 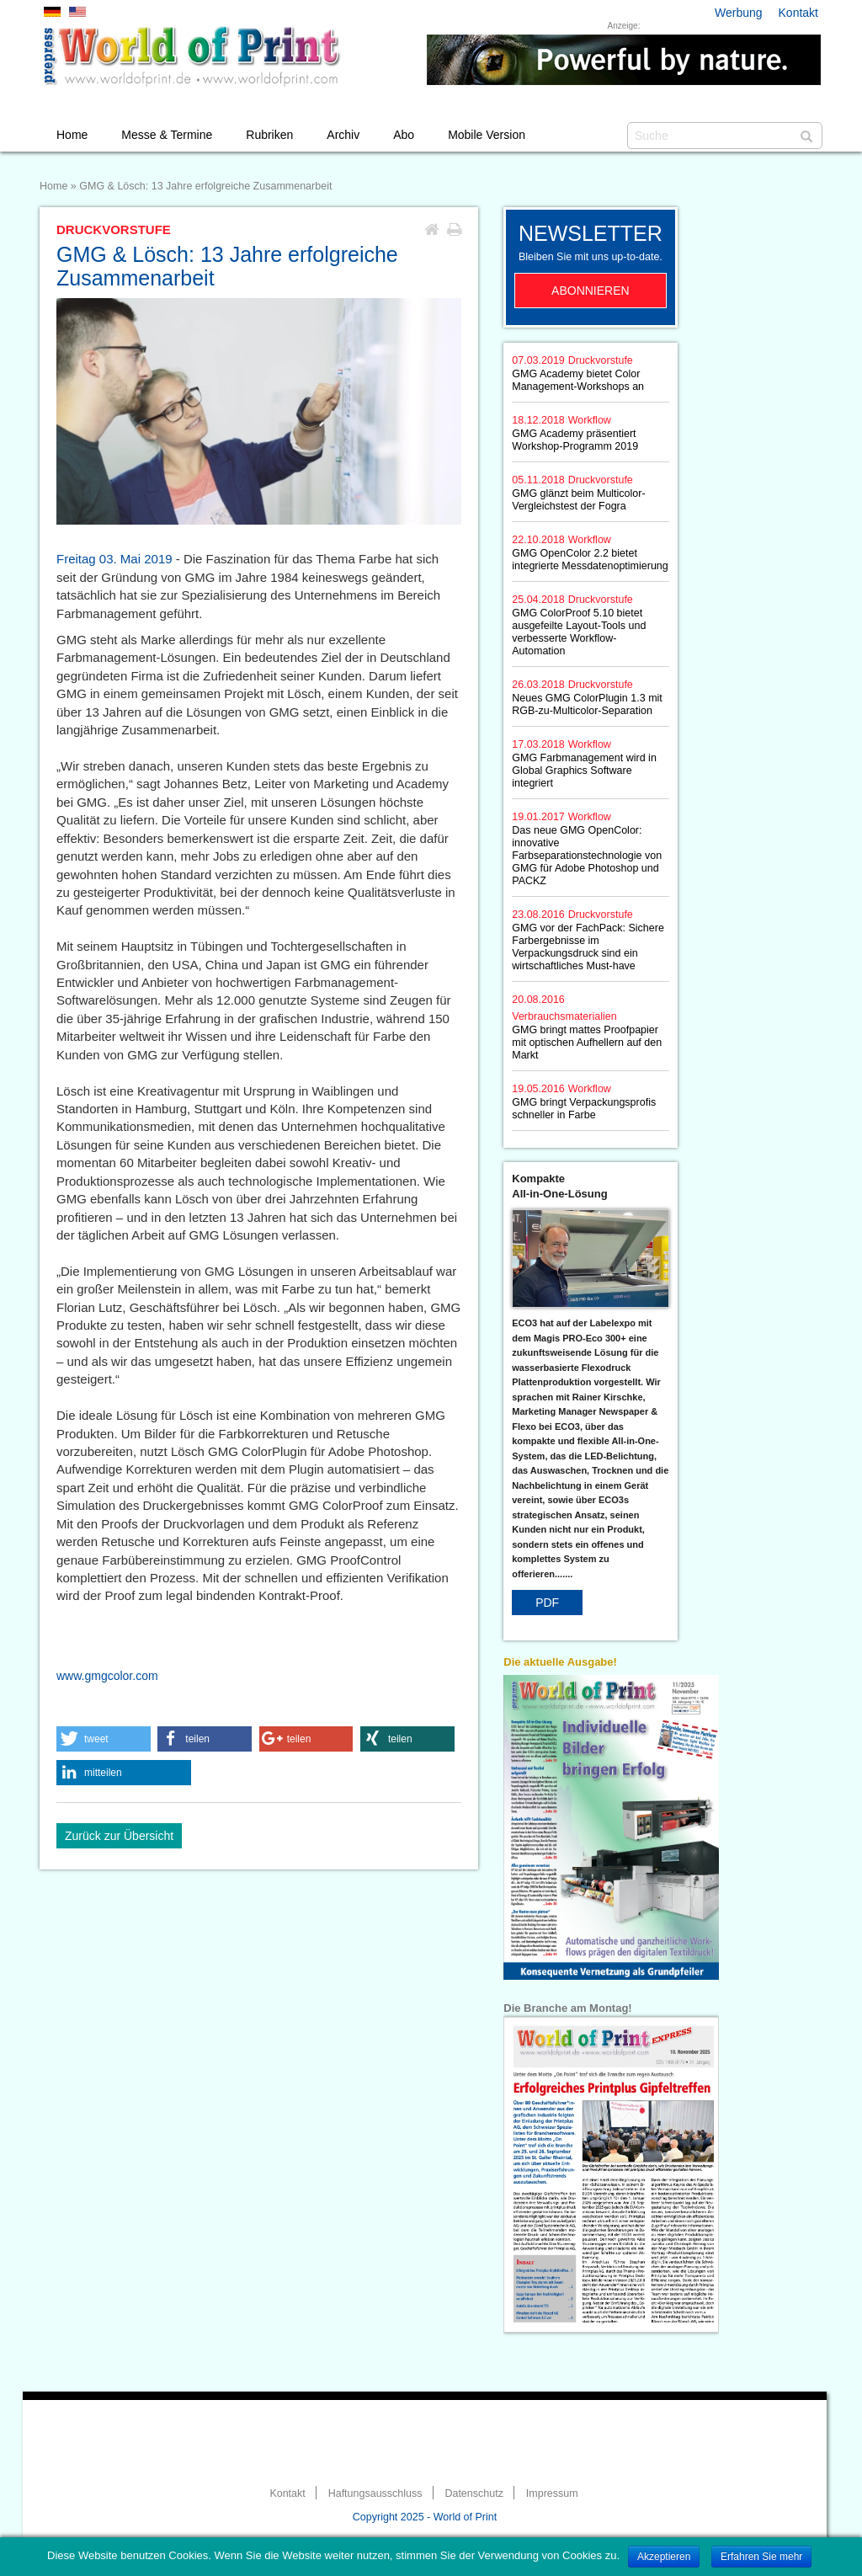 I want to click on Erfahren Sie mehr, so click(x=761, y=2557).